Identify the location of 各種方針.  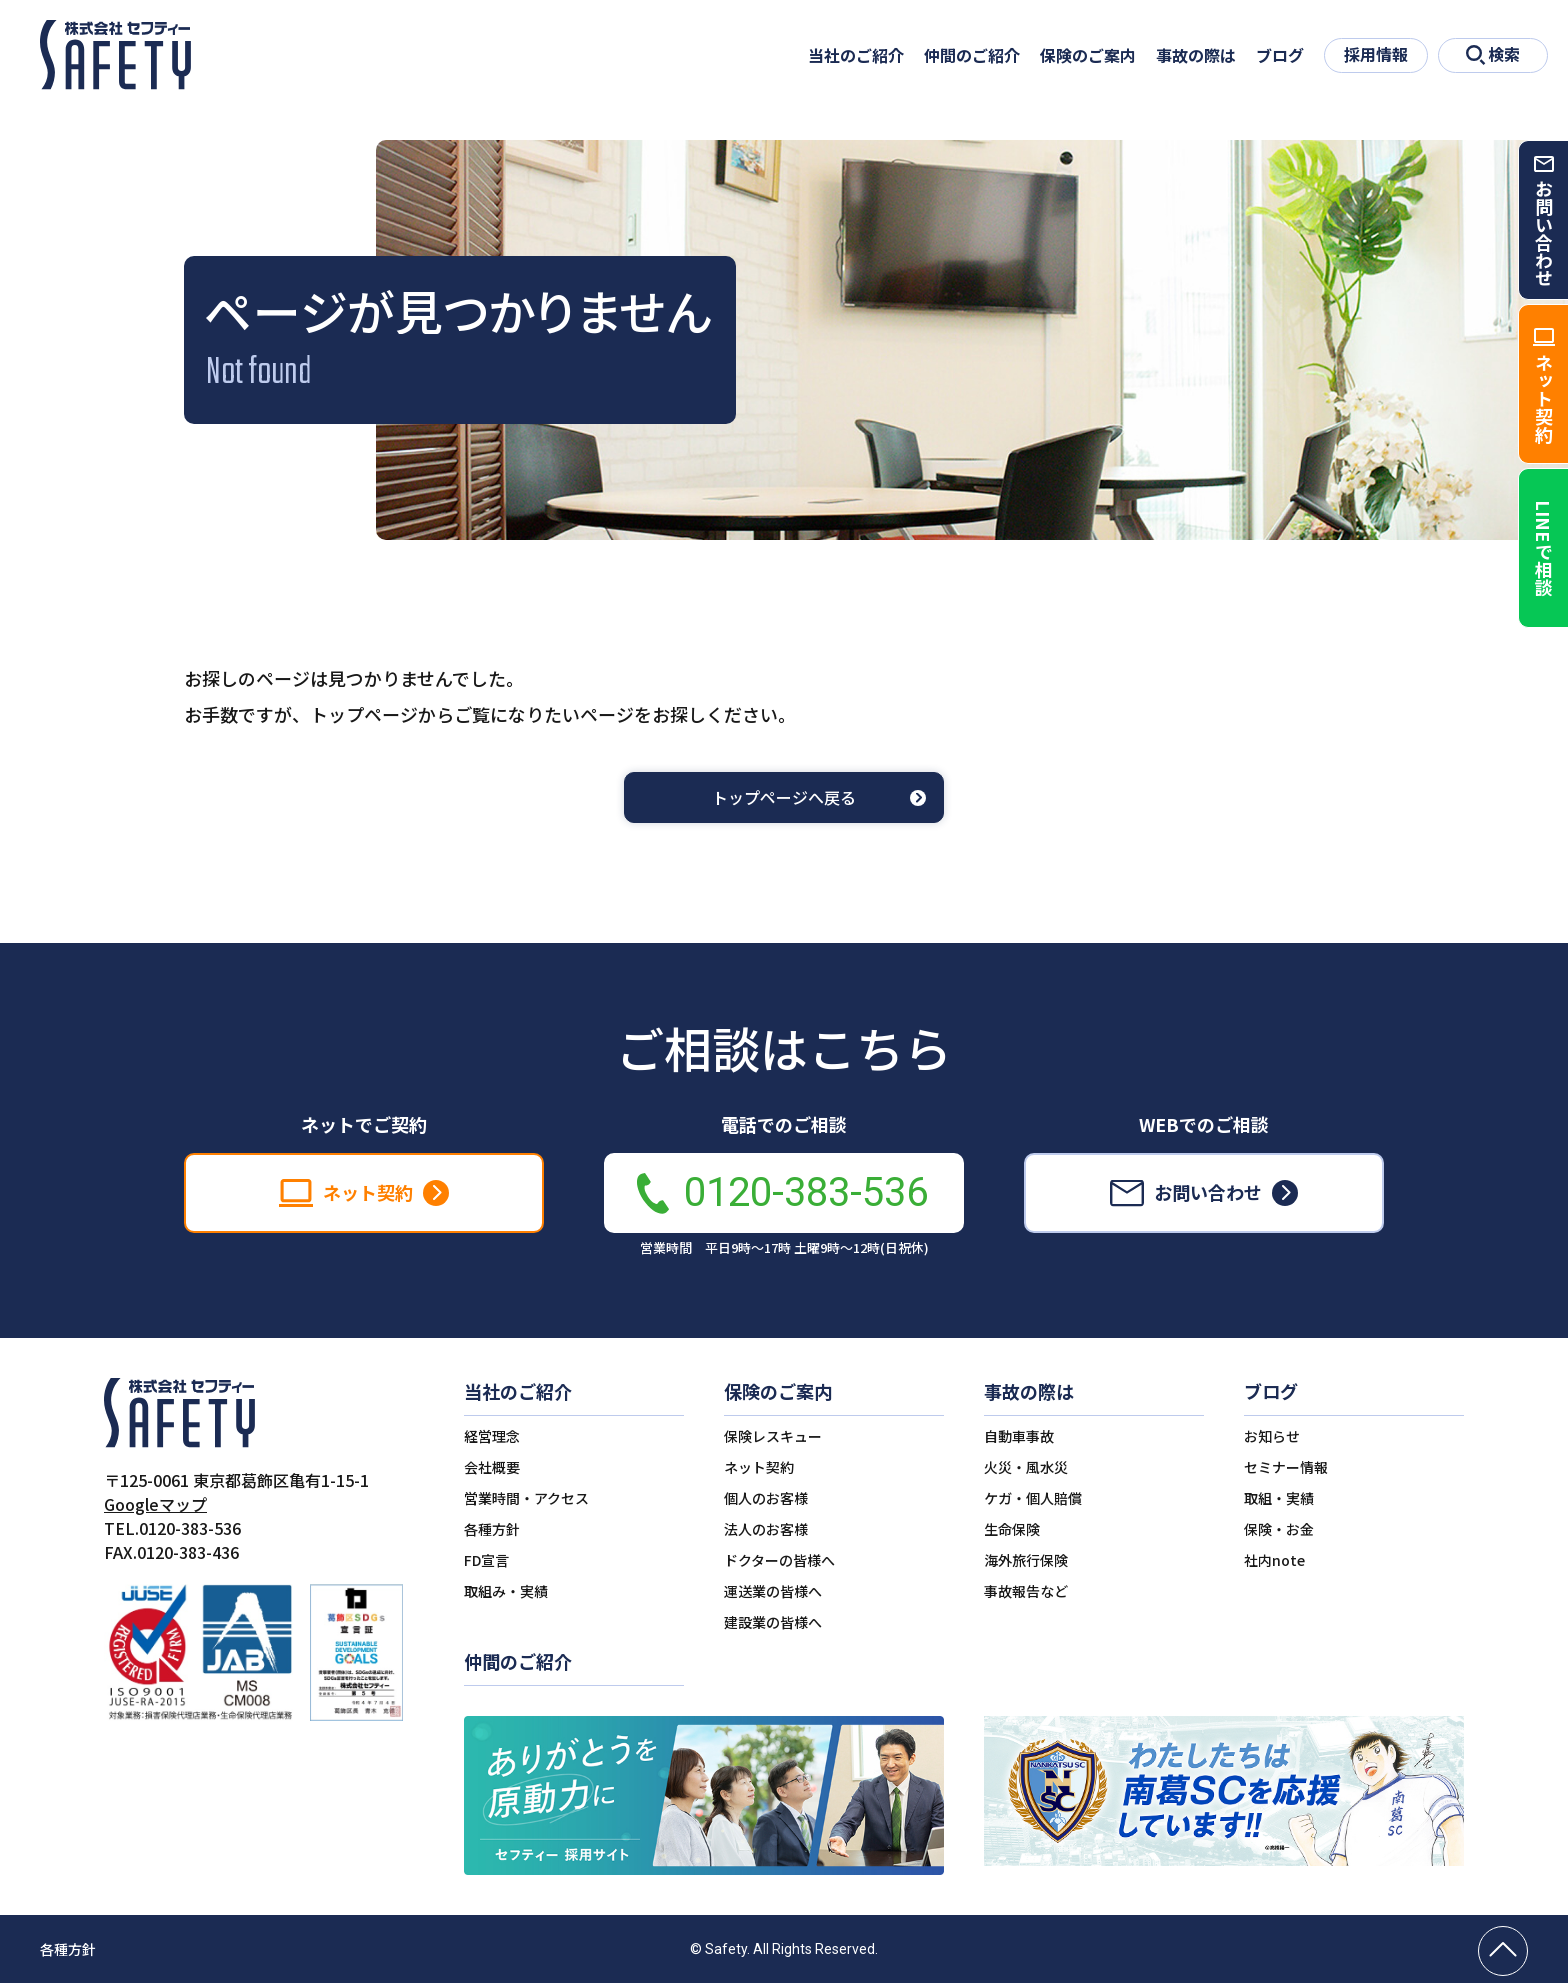
(492, 1529).